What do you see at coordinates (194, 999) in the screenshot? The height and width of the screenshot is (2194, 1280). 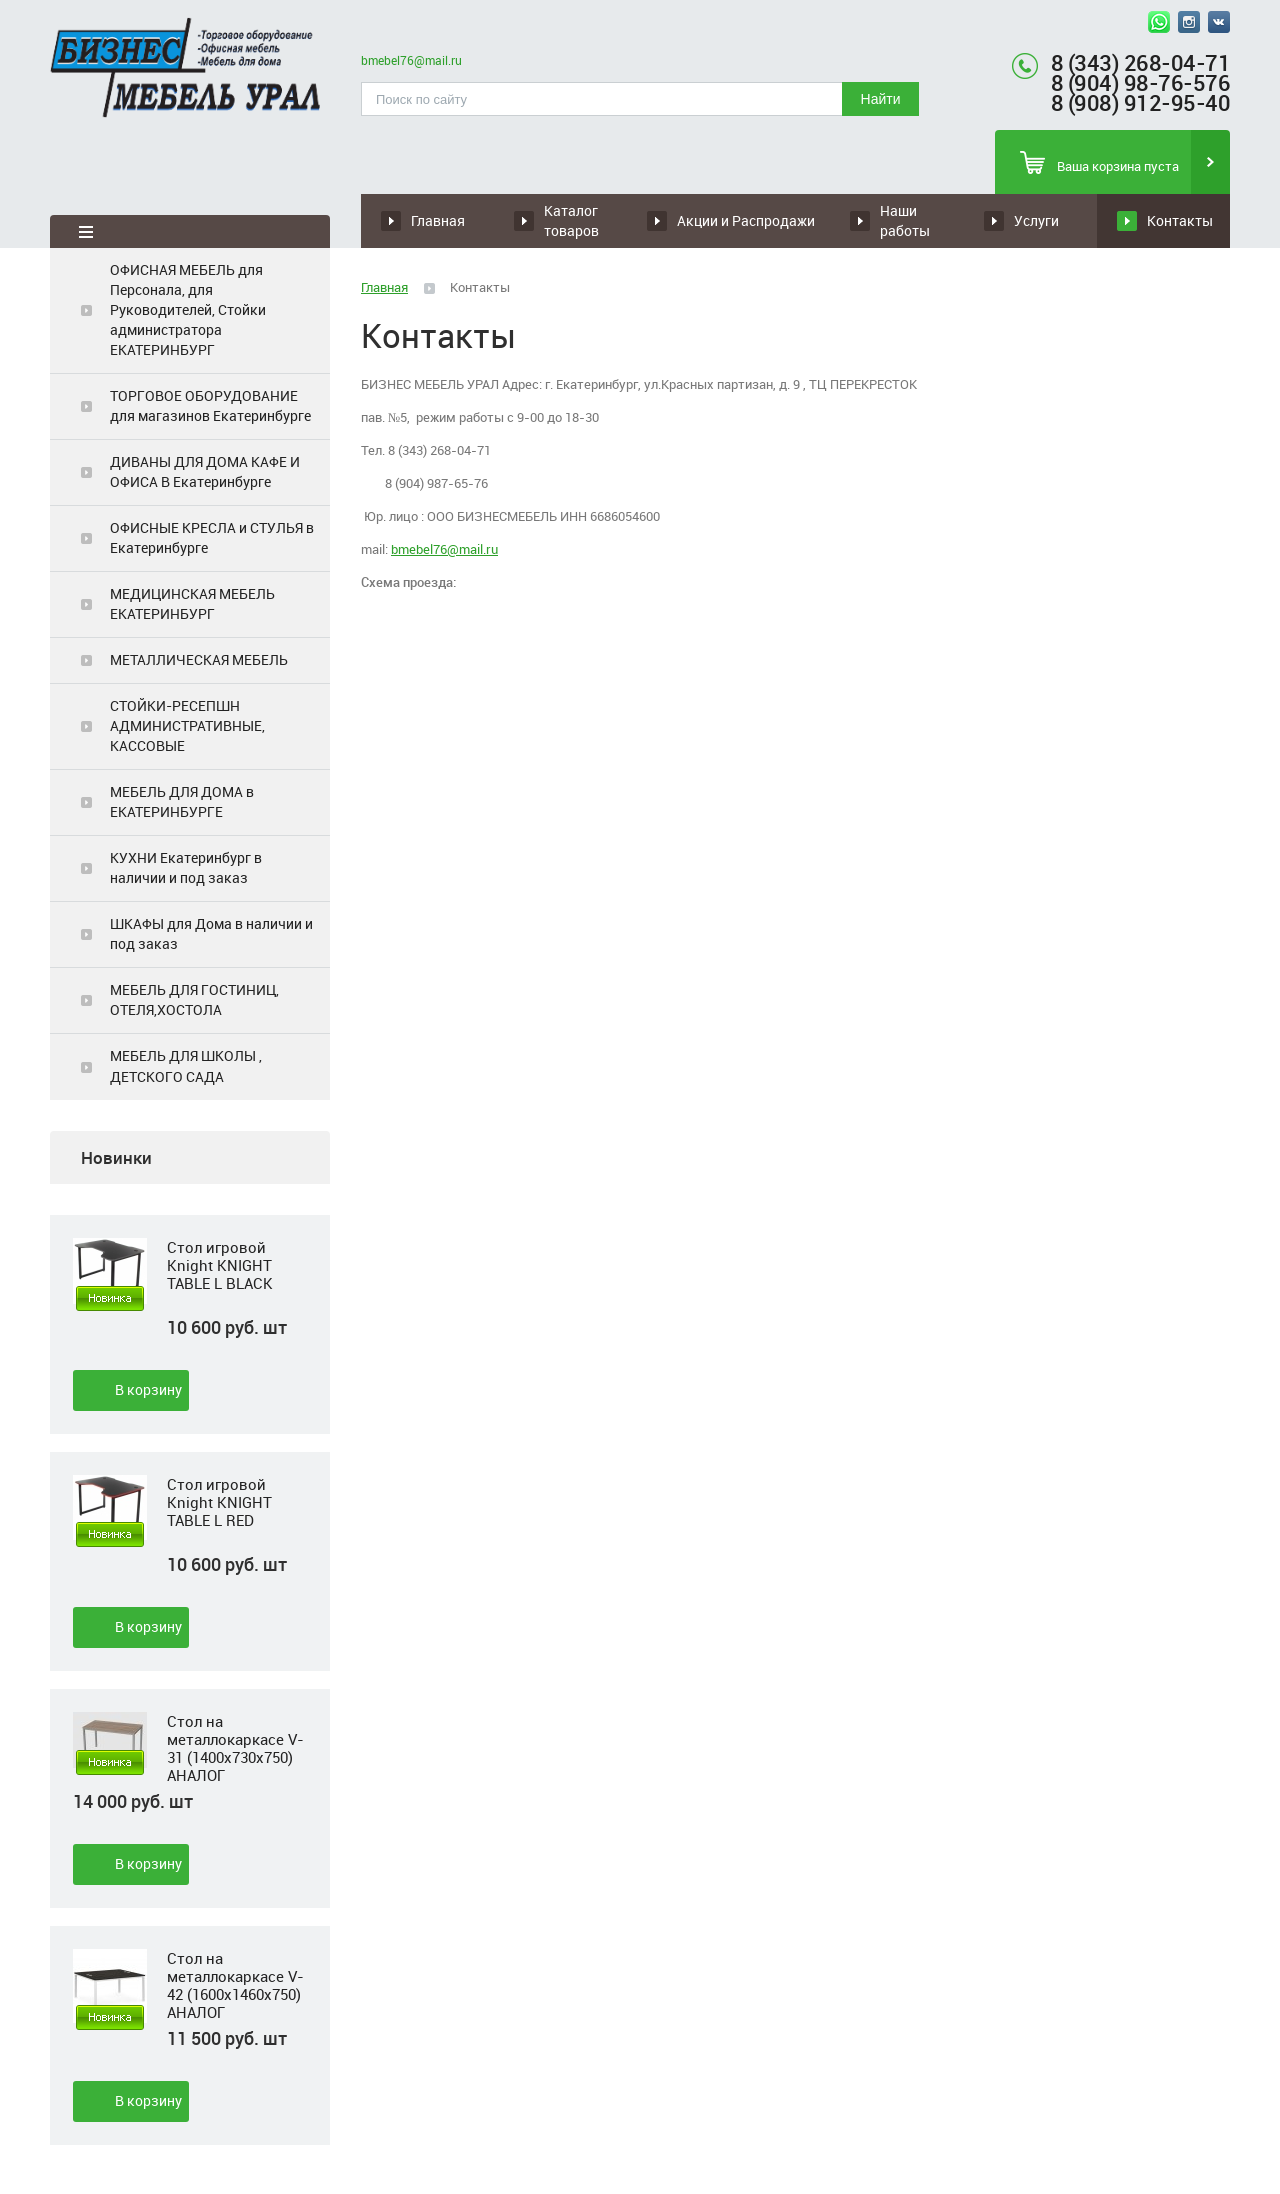 I see `МЕБЕЛЬ ДЛЯ ГОСТИНИЦ, ОТЕЛЯ,ХОСТОЛА` at bounding box center [194, 999].